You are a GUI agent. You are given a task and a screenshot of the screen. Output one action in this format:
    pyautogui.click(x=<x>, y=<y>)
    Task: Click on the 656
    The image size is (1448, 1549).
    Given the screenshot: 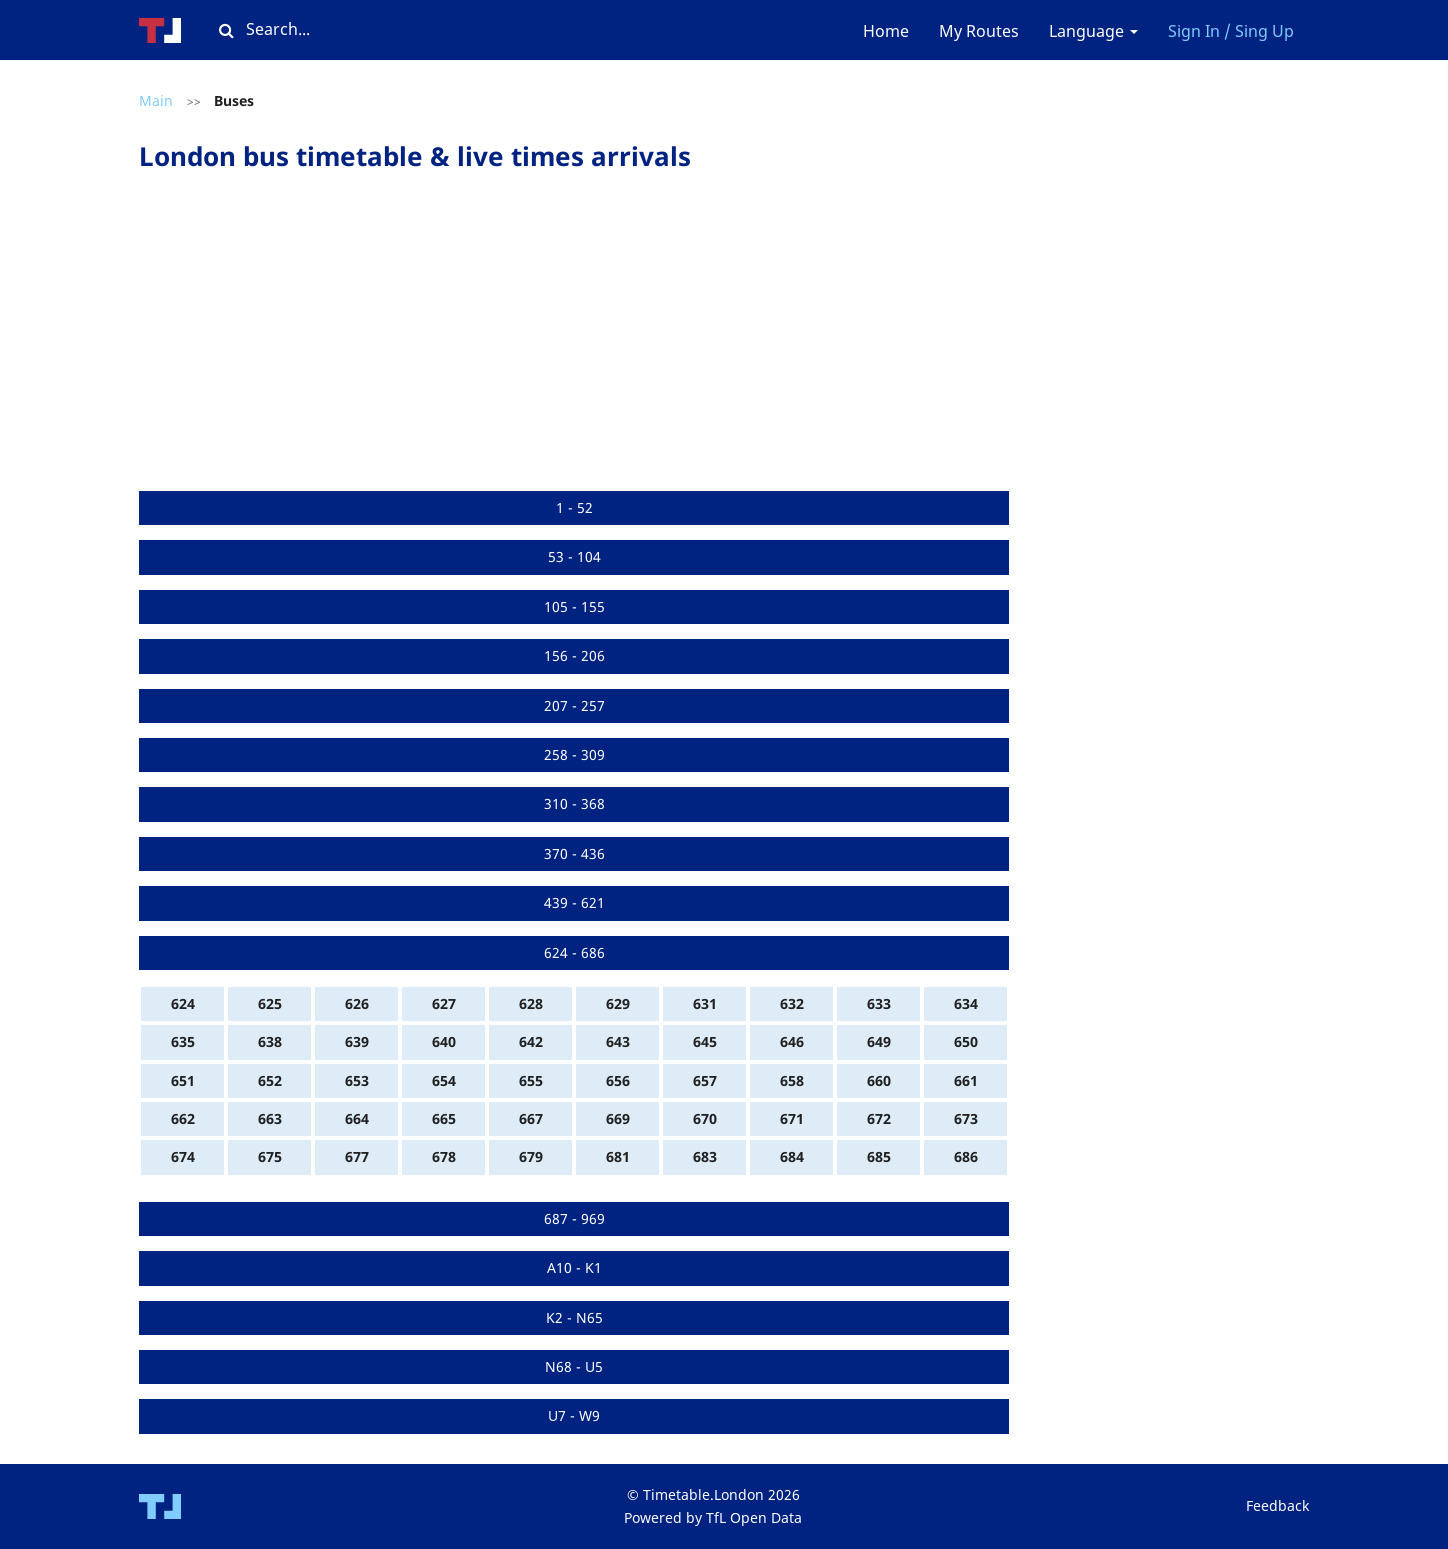 What is the action you would take?
    pyautogui.click(x=618, y=1080)
    